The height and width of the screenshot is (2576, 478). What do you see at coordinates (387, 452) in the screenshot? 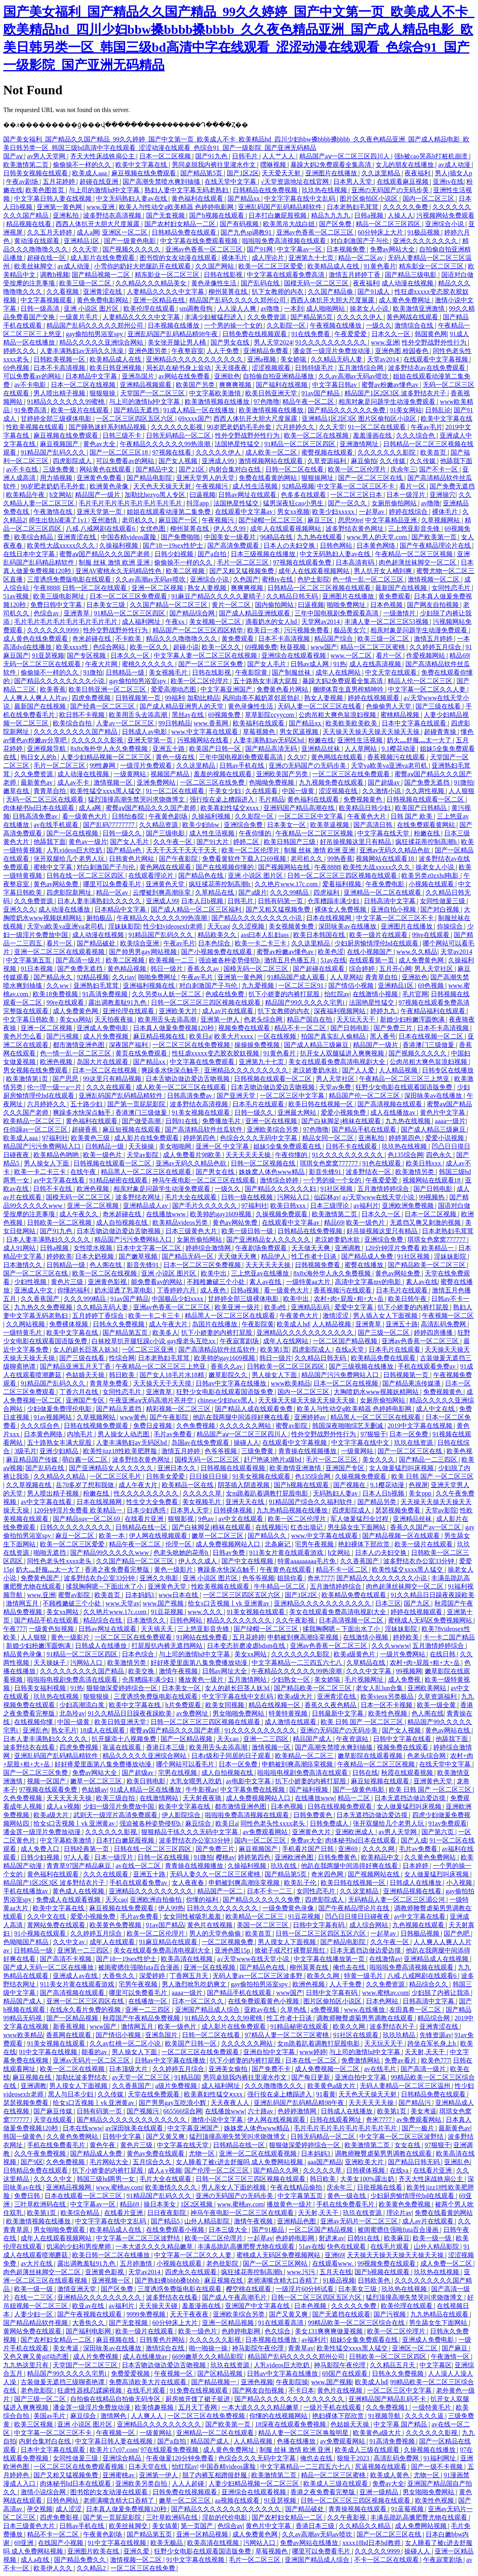
I see `久久久久久久久影院` at bounding box center [387, 452].